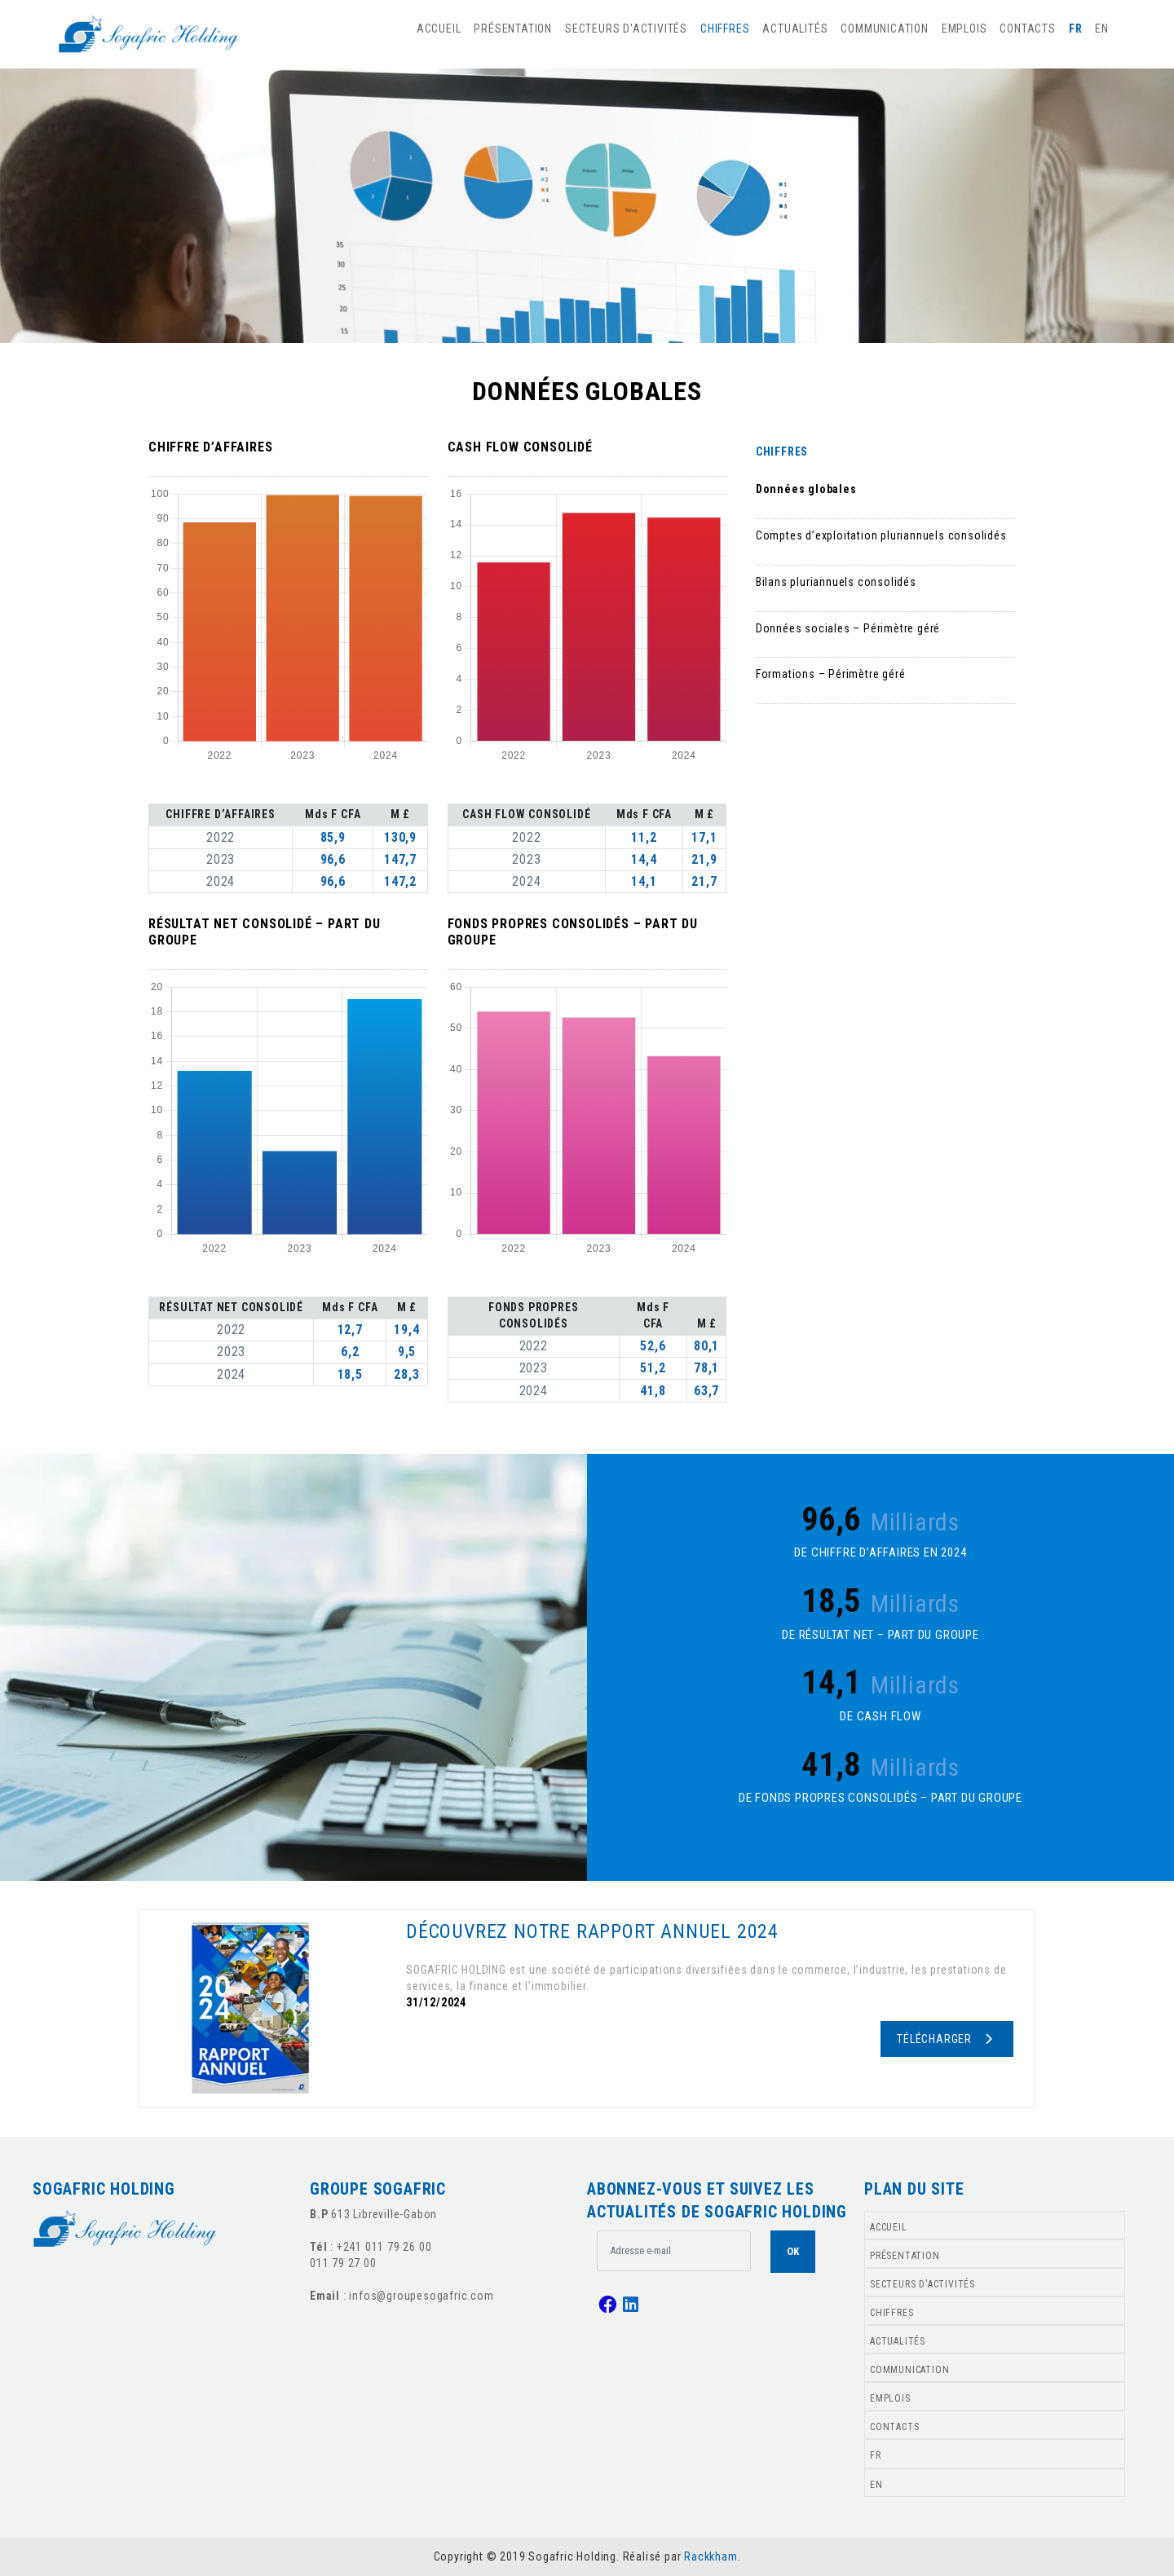 This screenshot has height=2576, width=1174. Describe the element at coordinates (674, 2250) in the screenshot. I see `[.form-control-lg example]` at that location.